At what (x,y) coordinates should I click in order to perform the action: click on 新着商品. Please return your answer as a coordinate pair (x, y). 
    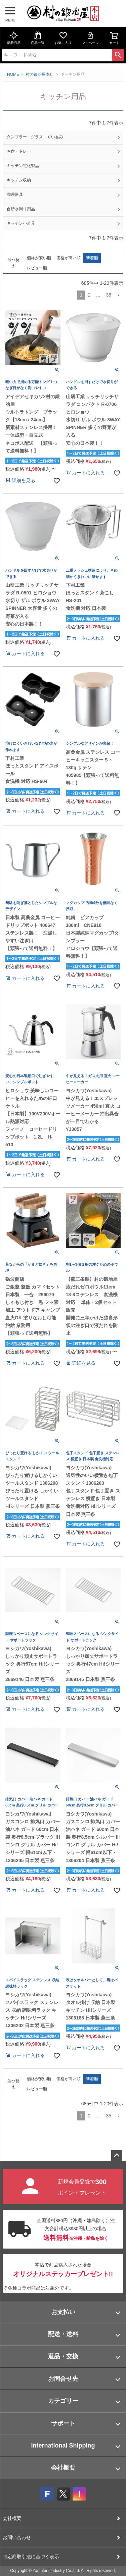
    Looking at the image, I should click on (13, 38).